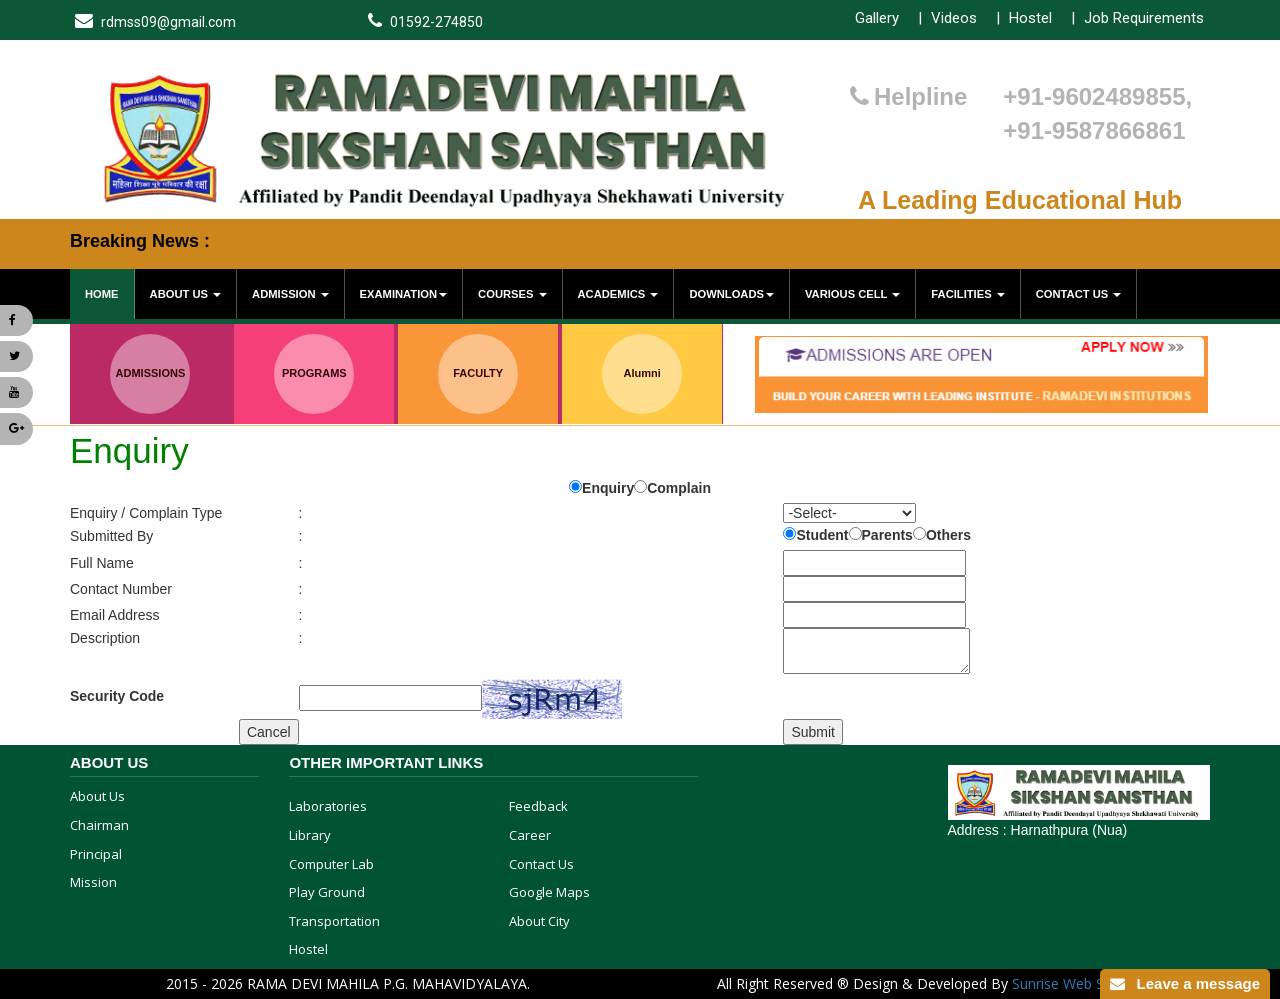 The width and height of the screenshot is (1280, 999). I want to click on Others, so click(948, 535).